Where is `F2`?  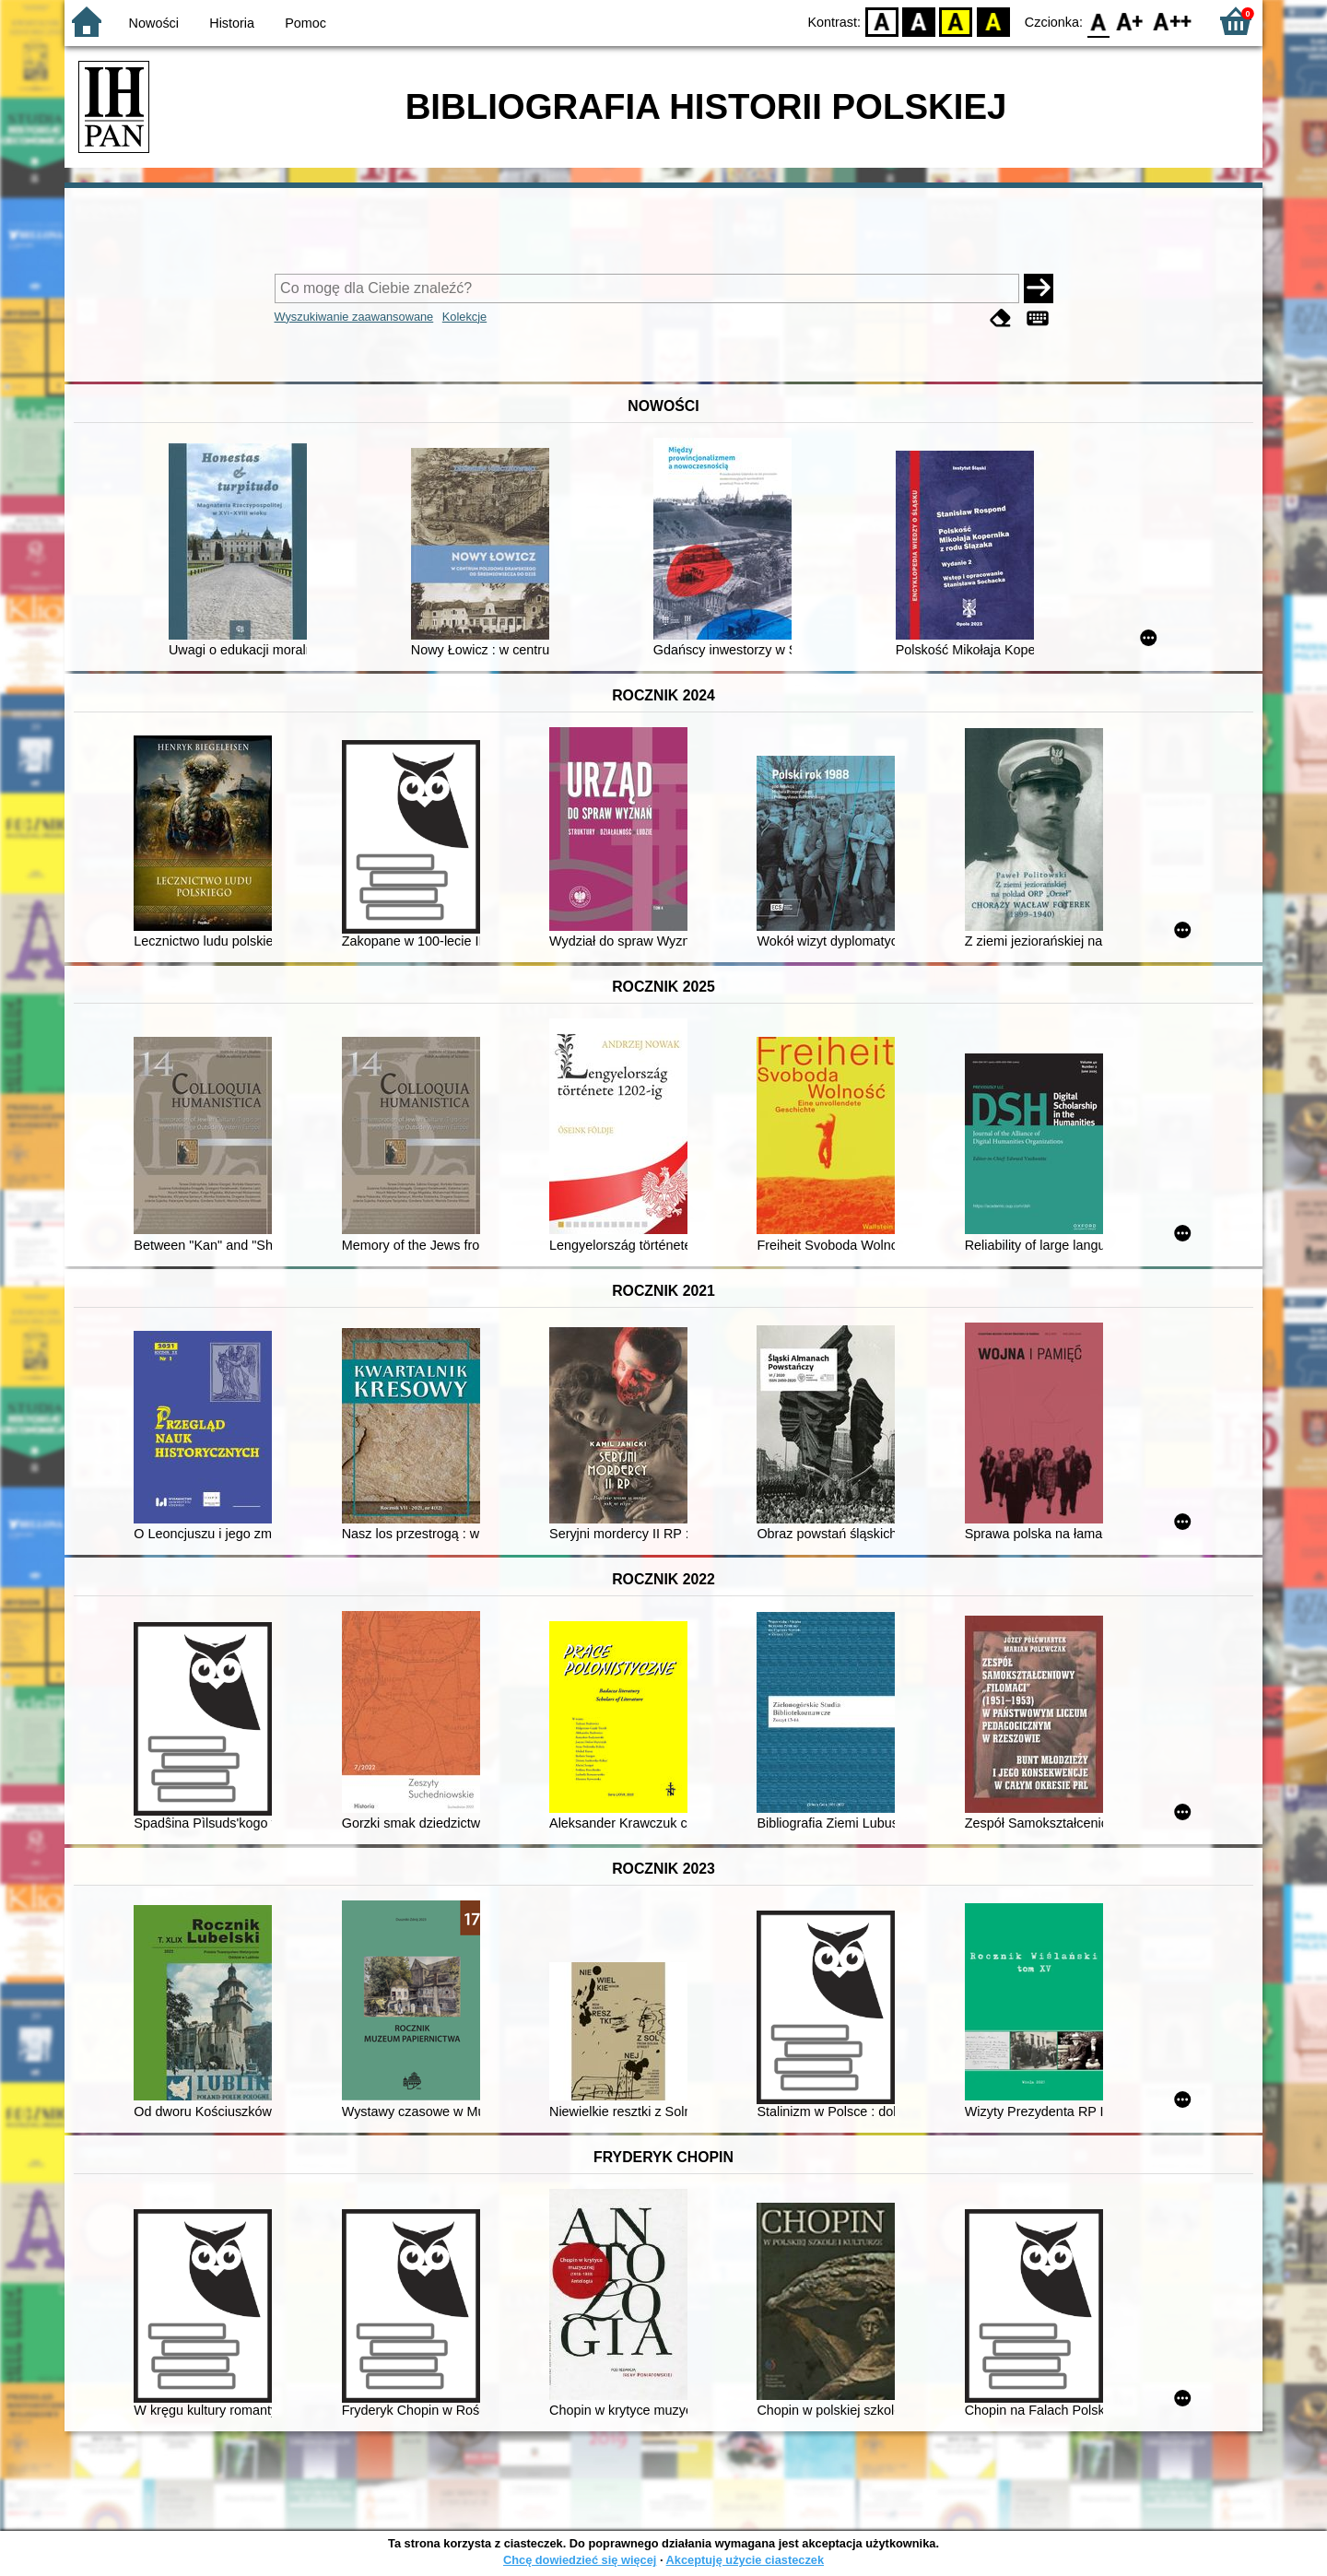 F2 is located at coordinates (1172, 21).